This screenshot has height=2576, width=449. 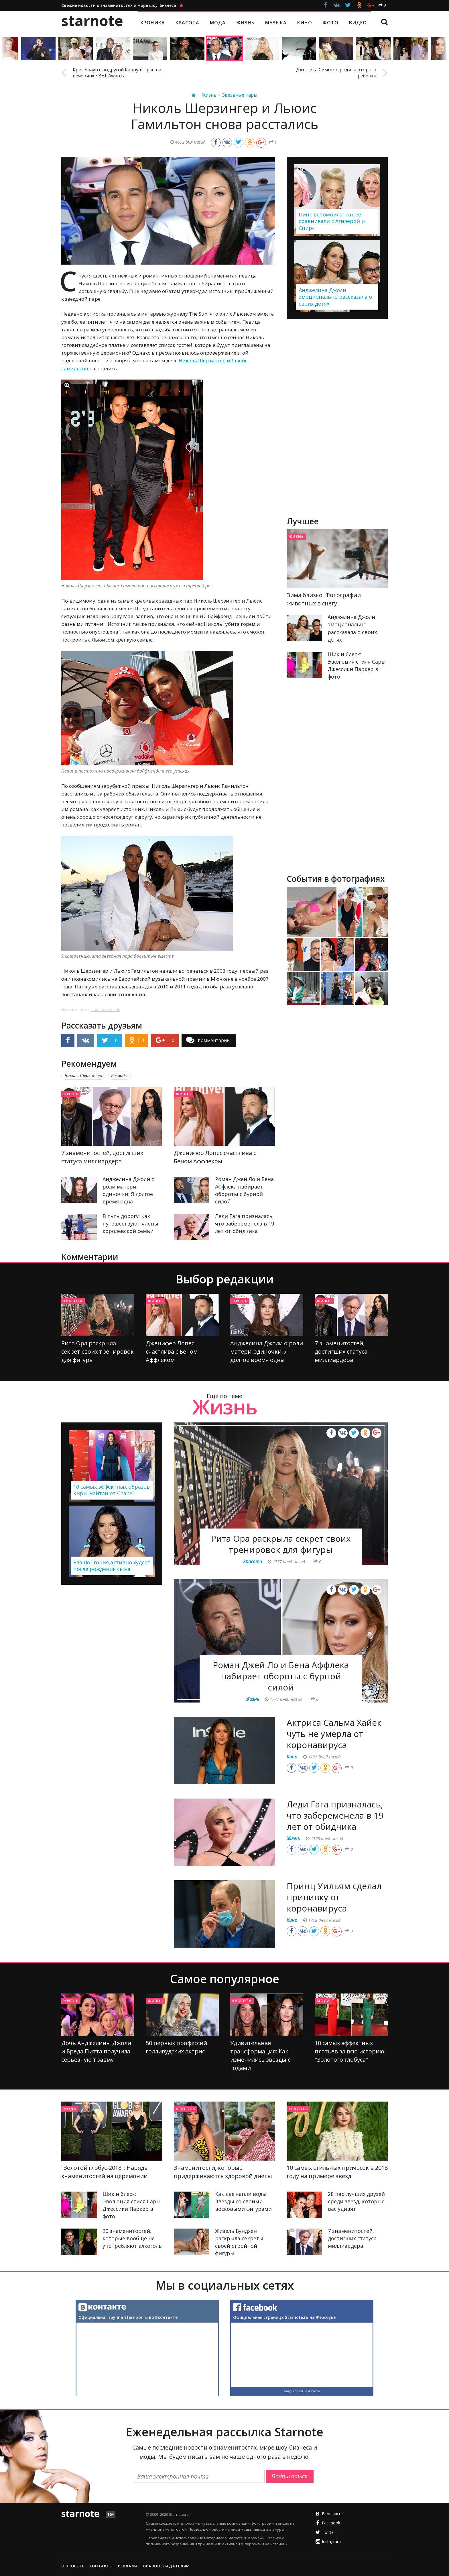 I want to click on Instagram, so click(x=331, y=2541).